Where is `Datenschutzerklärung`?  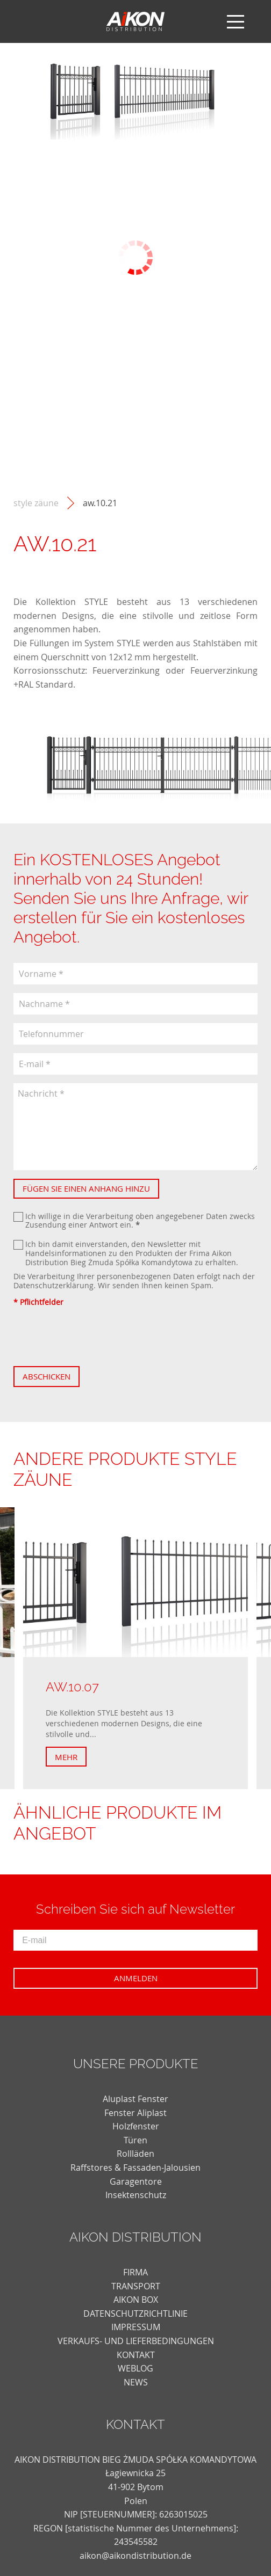
Datenschutzerklärung is located at coordinates (53, 1285).